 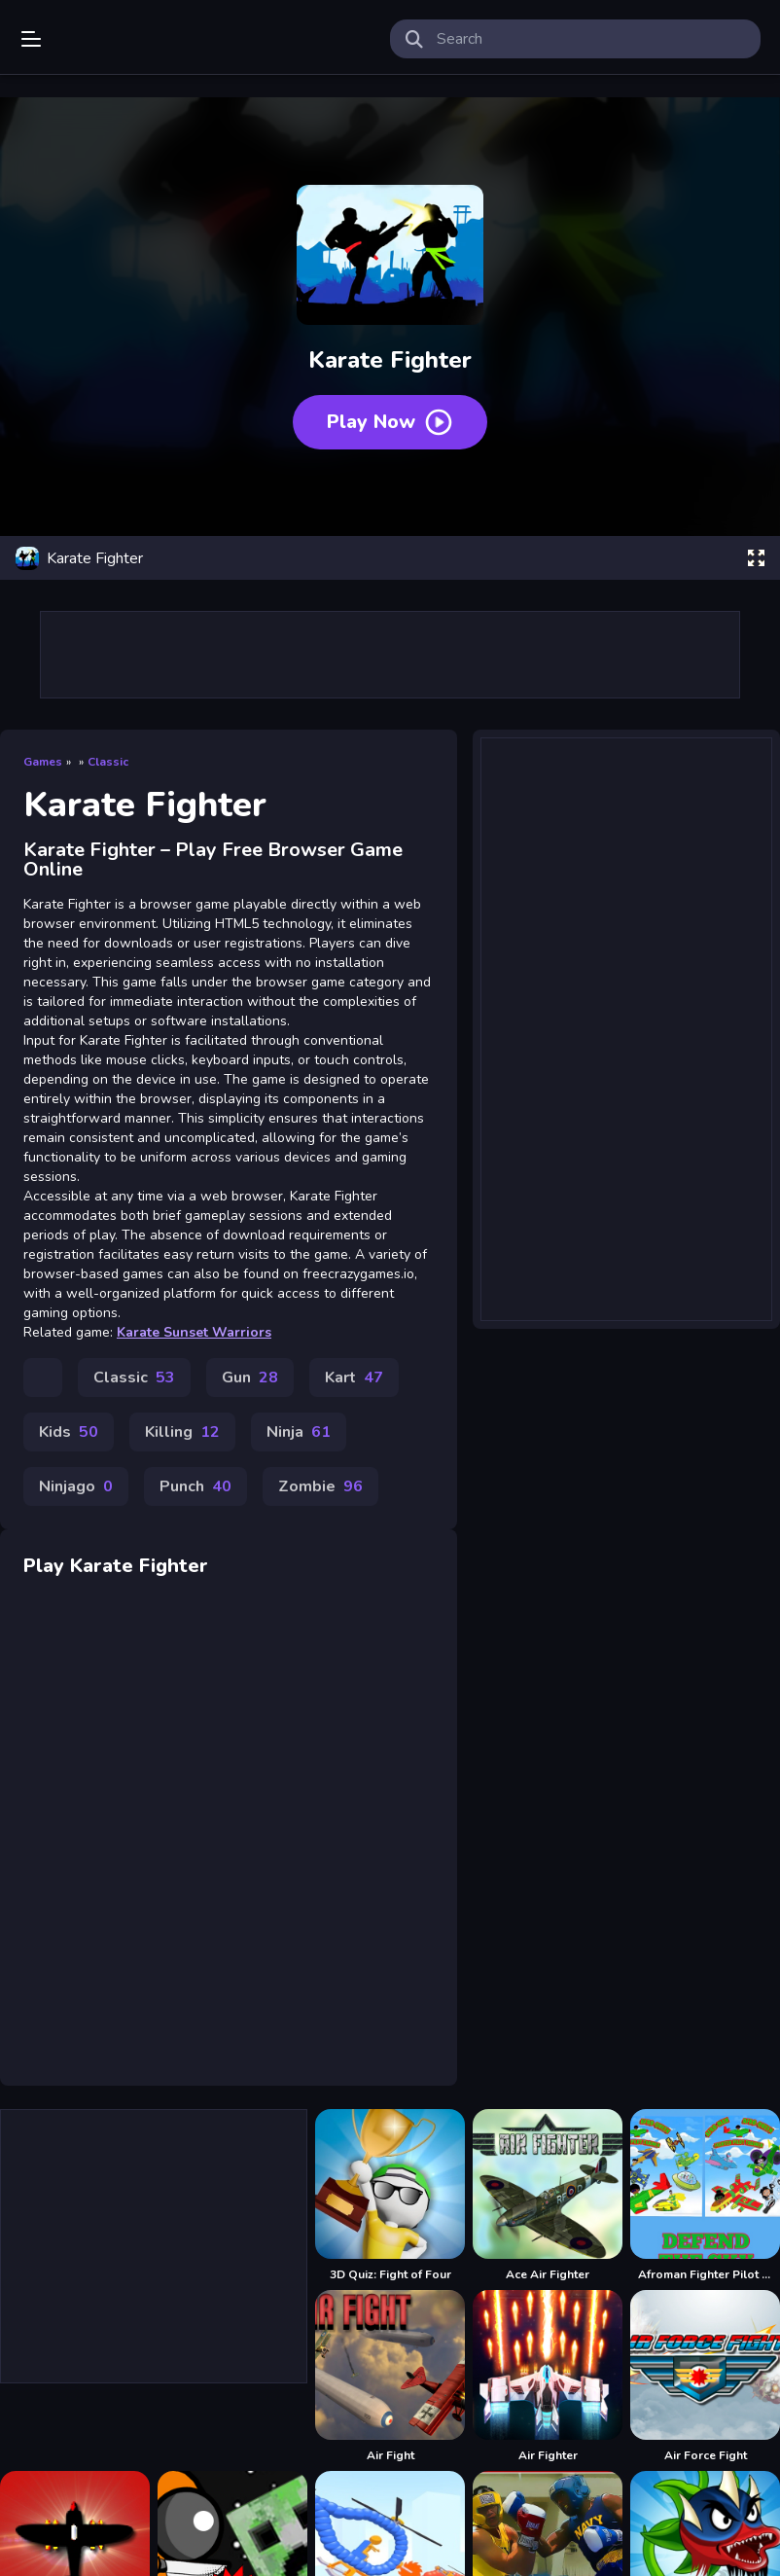 What do you see at coordinates (42, 761) in the screenshot?
I see `Games` at bounding box center [42, 761].